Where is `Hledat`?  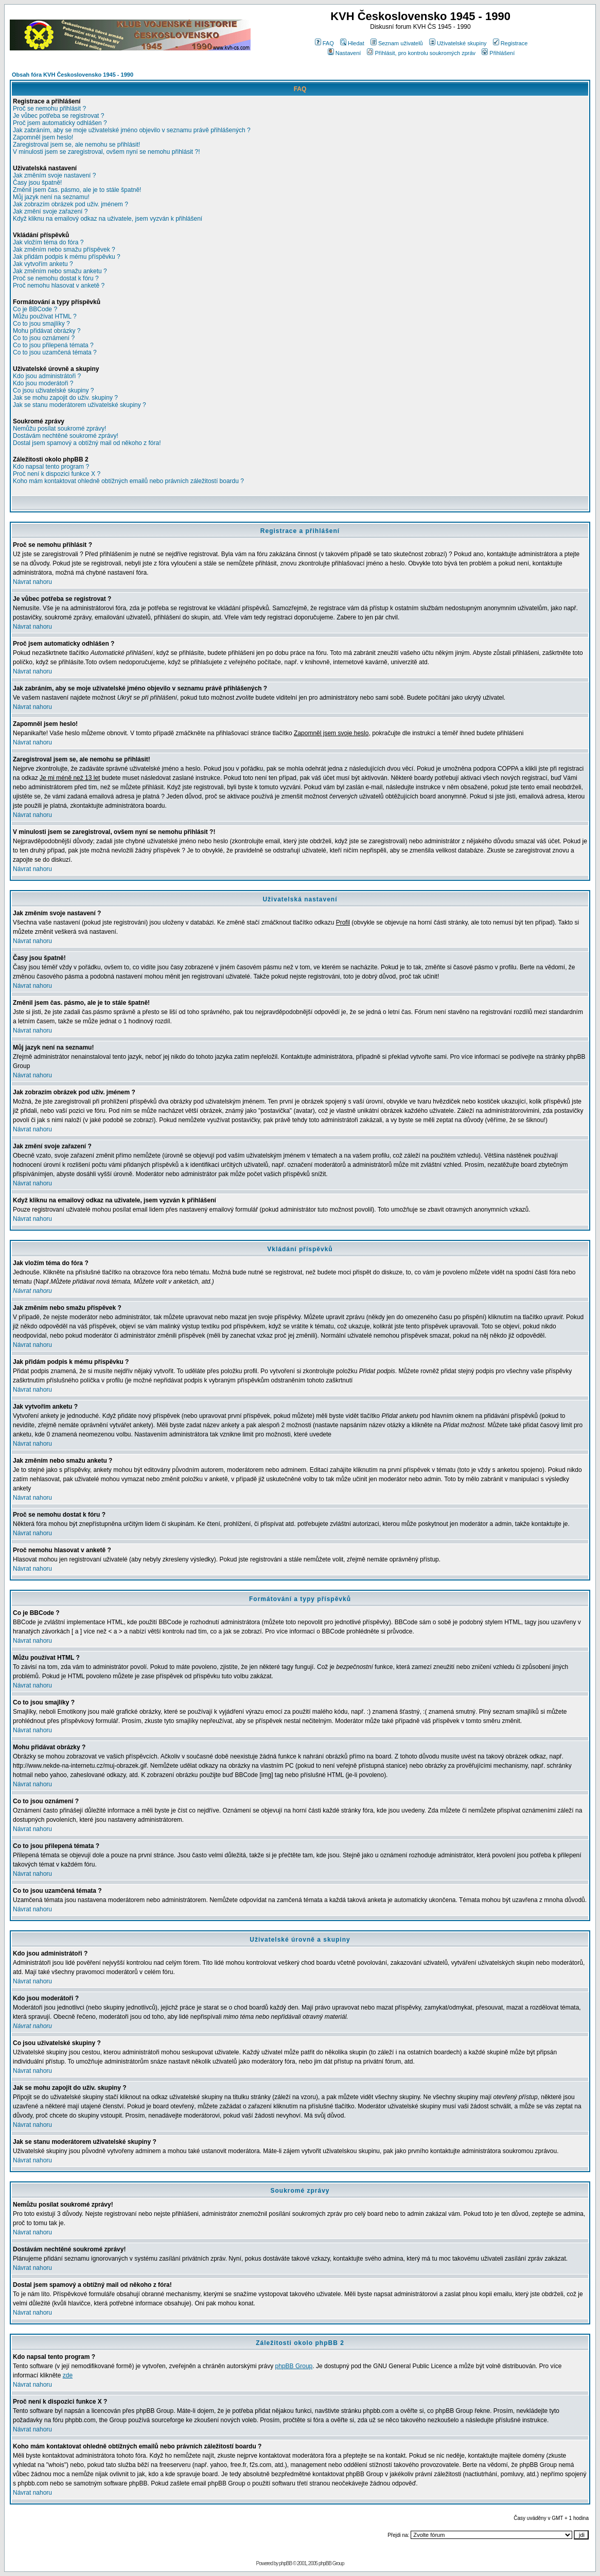 Hledat is located at coordinates (352, 43).